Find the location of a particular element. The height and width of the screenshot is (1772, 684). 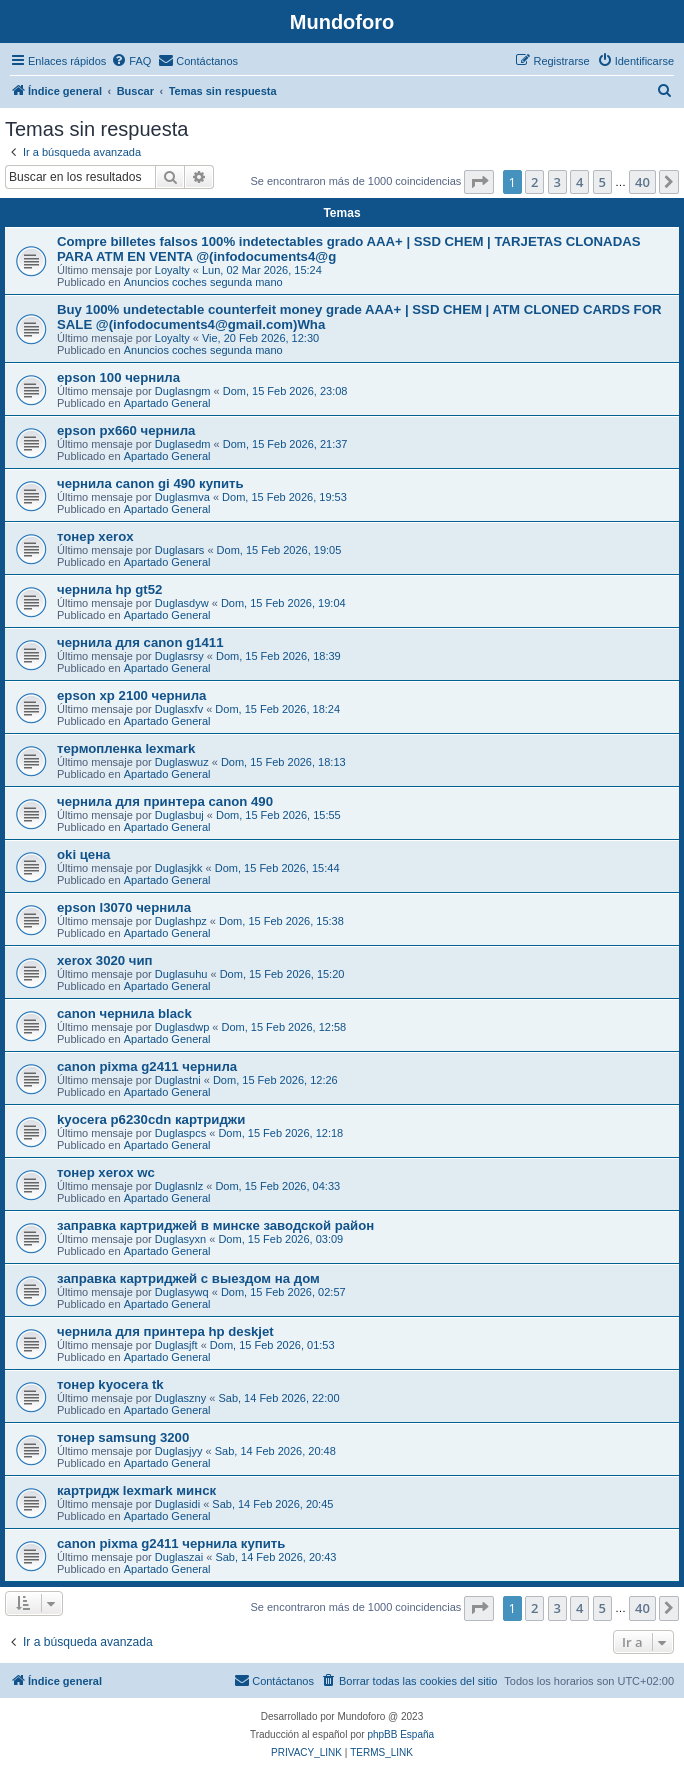

тонер samsung 3200 is located at coordinates (123, 1437).